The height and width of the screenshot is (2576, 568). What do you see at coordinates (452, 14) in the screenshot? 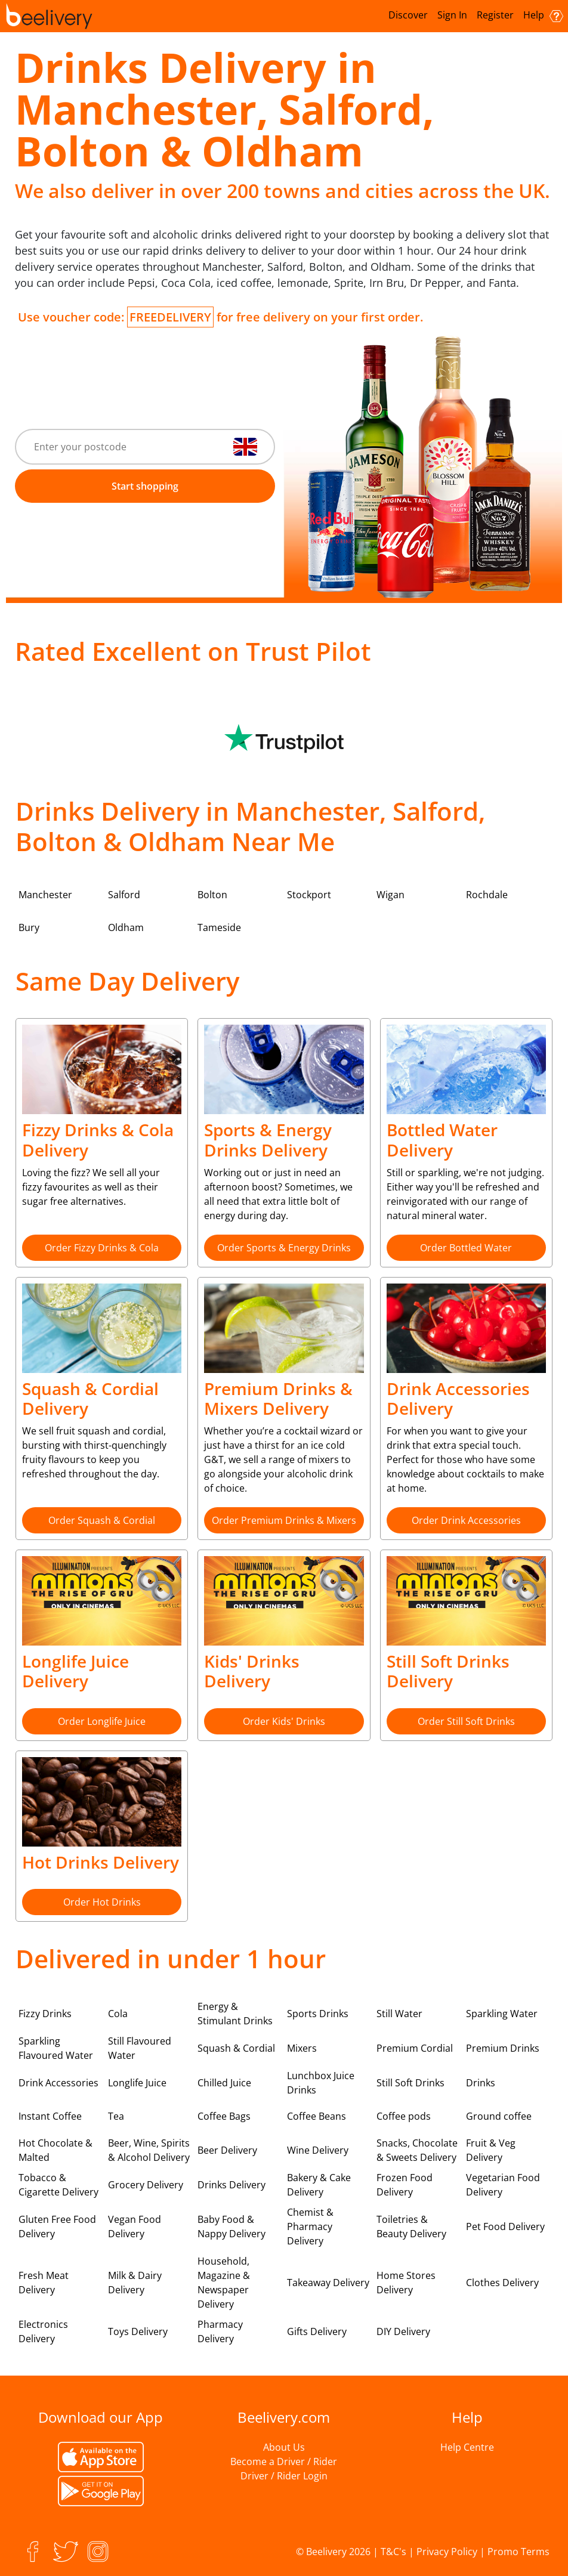
I see `Sign In` at bounding box center [452, 14].